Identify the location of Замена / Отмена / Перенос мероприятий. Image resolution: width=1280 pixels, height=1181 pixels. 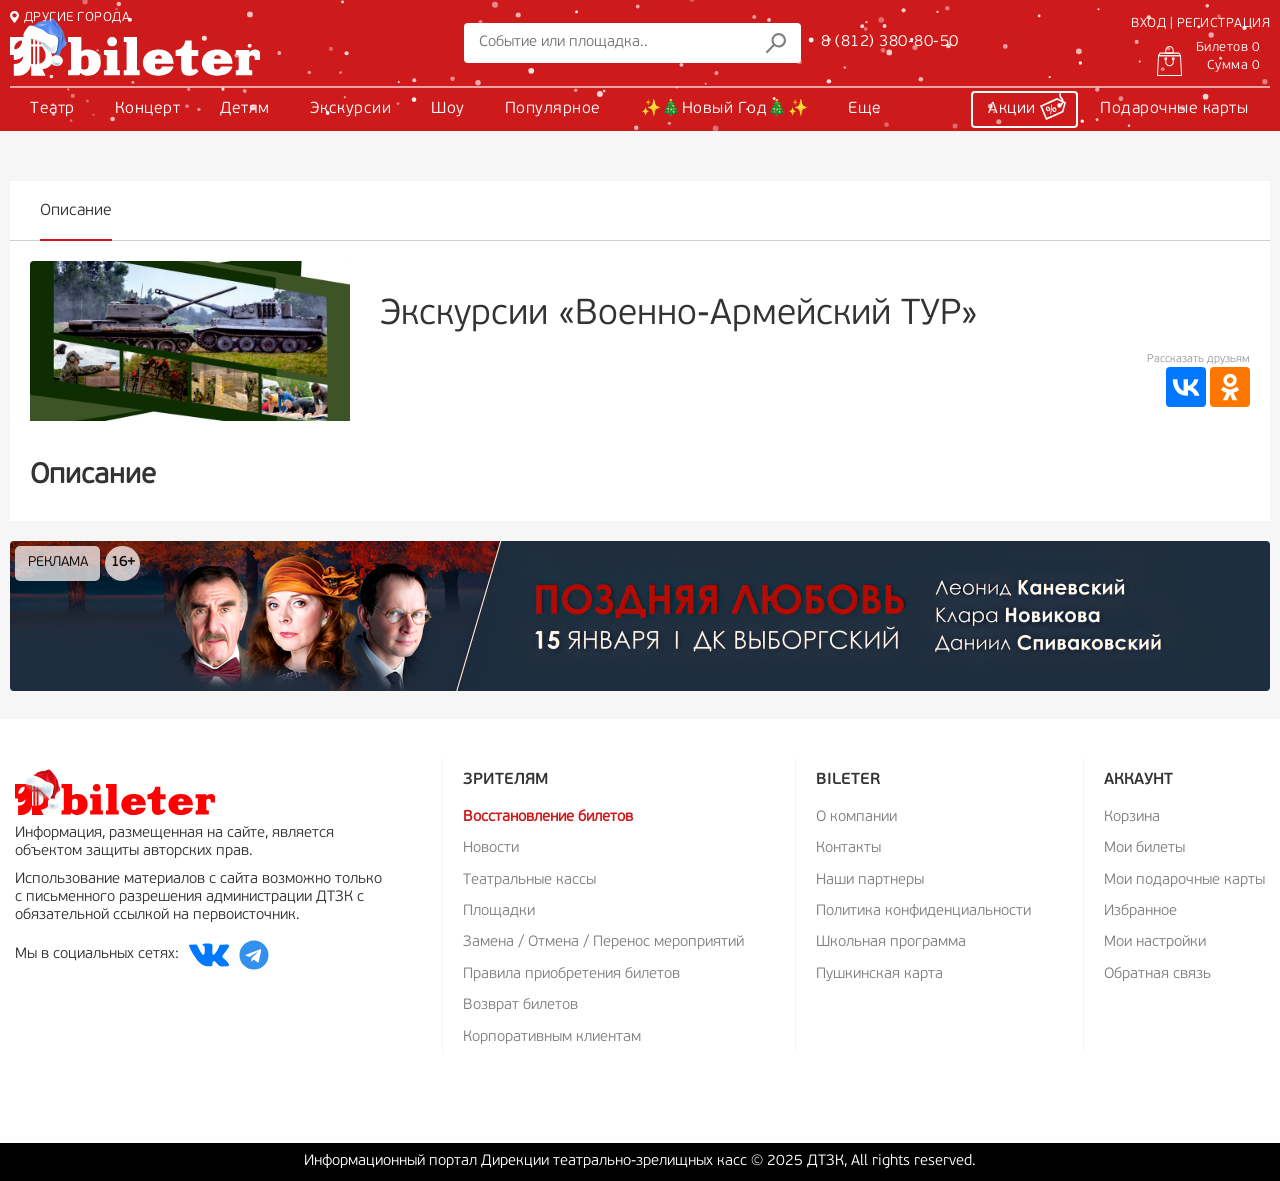
(603, 942).